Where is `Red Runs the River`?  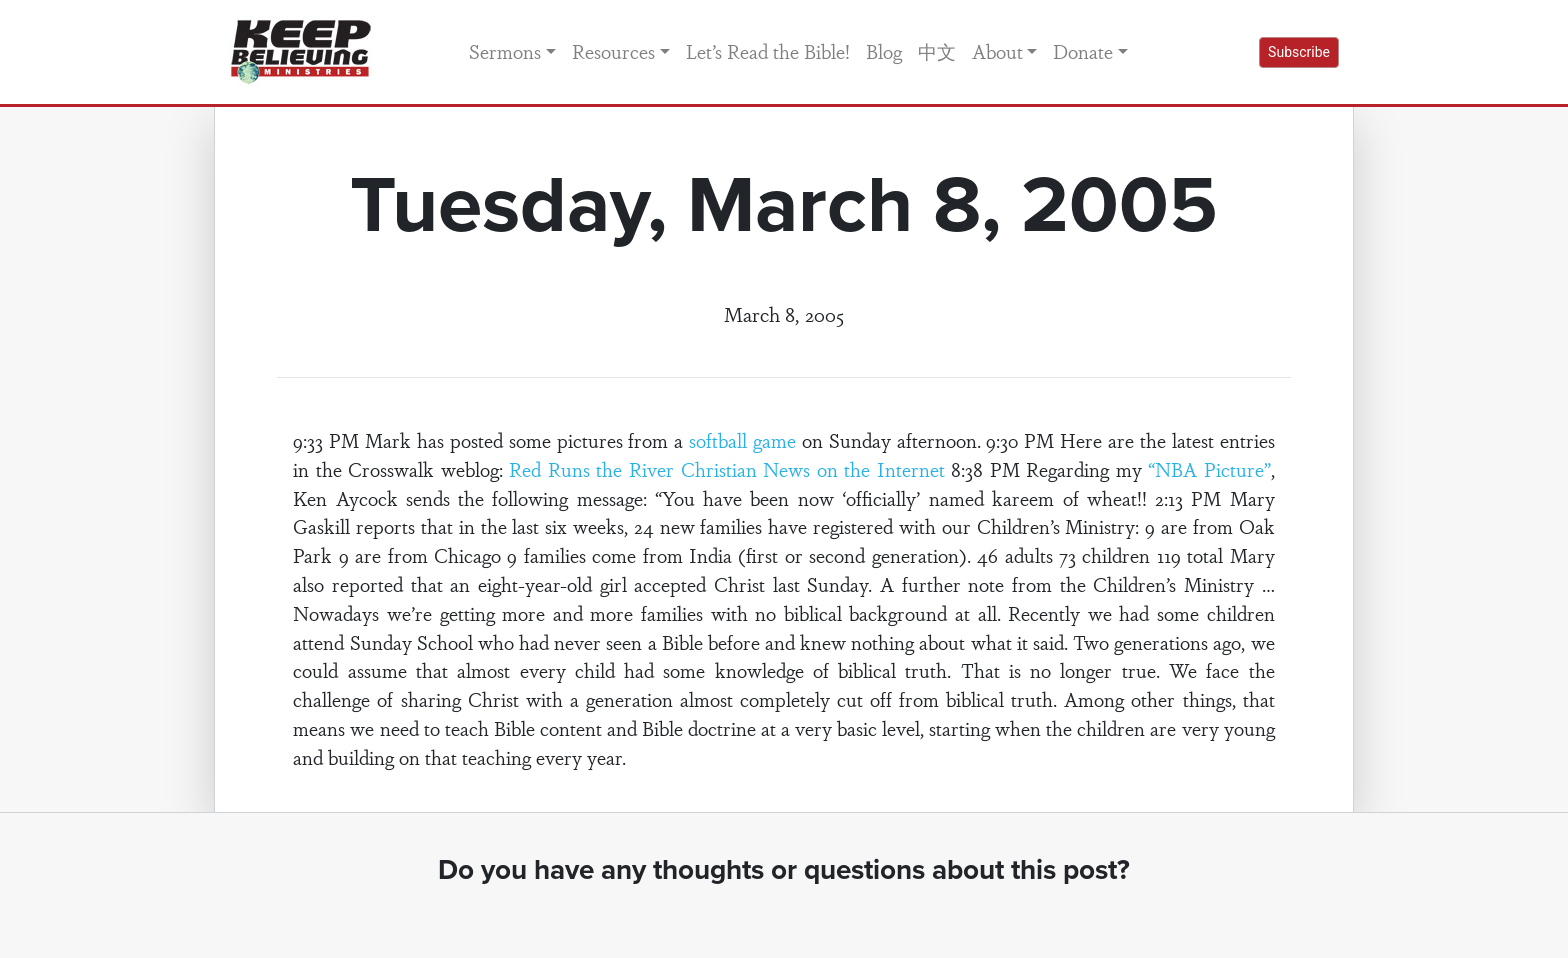
Red Runs the River is located at coordinates (591, 469).